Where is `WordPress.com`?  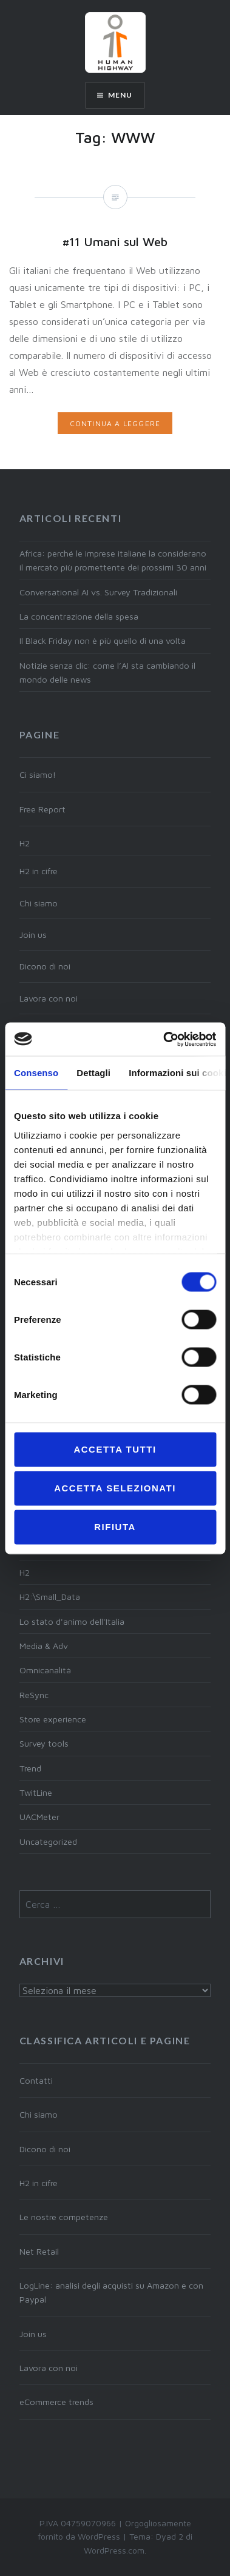
WordPress.com is located at coordinates (114, 2550).